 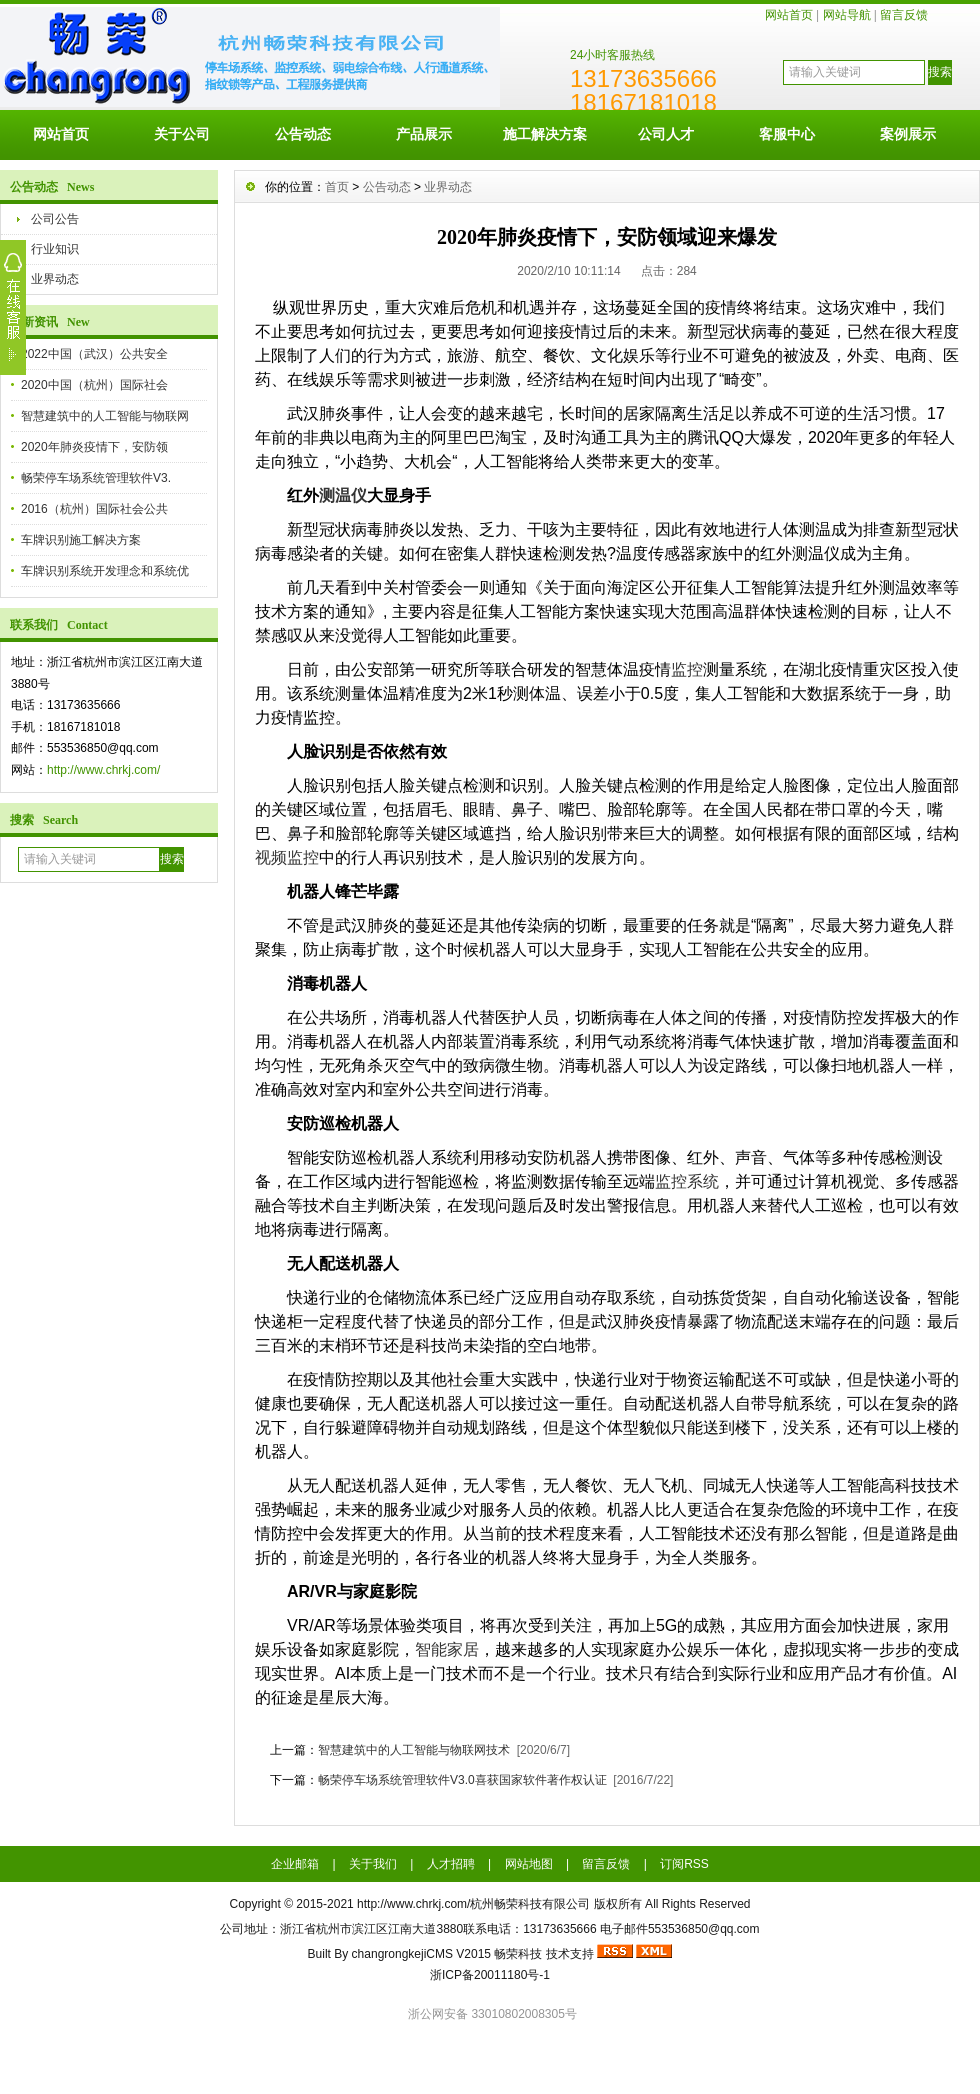 What do you see at coordinates (94, 385) in the screenshot?
I see `2020中国（杭州）国际社会` at bounding box center [94, 385].